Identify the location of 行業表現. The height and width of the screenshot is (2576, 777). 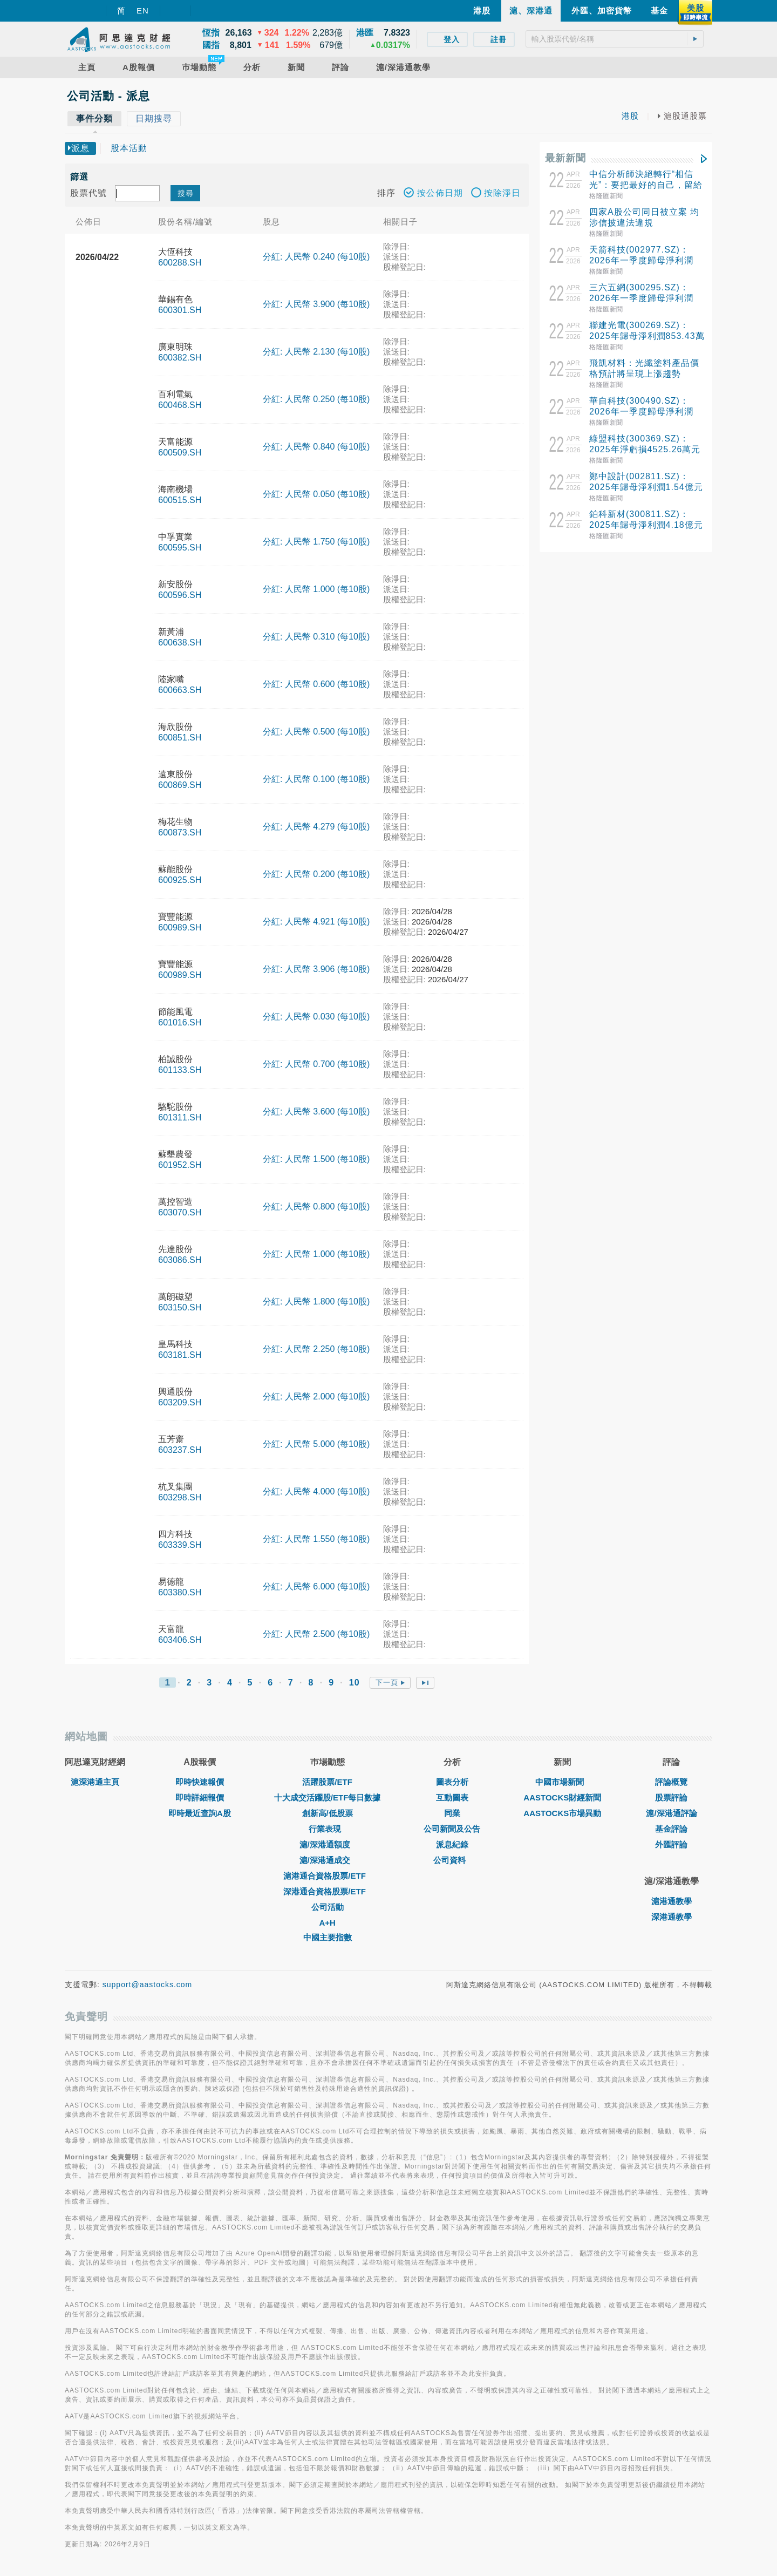
(327, 1828).